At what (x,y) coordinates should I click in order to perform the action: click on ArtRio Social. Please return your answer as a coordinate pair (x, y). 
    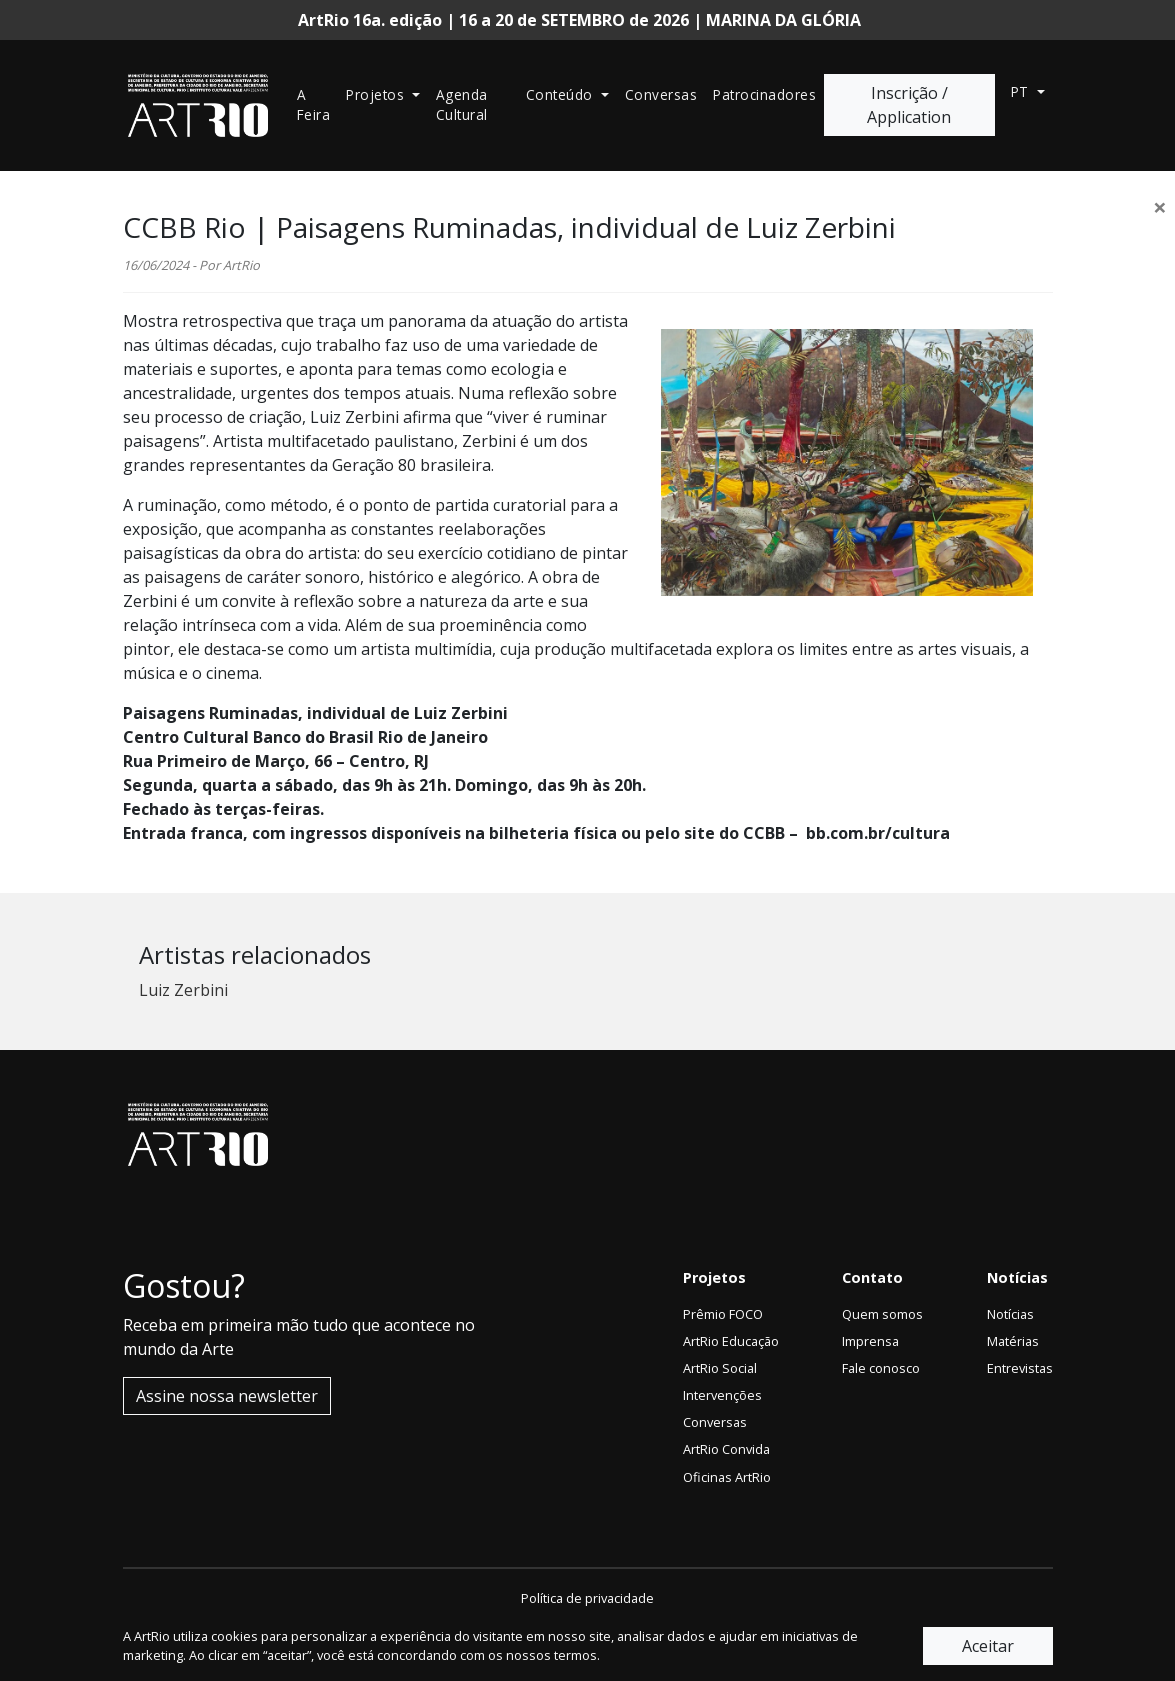
    Looking at the image, I should click on (720, 1368).